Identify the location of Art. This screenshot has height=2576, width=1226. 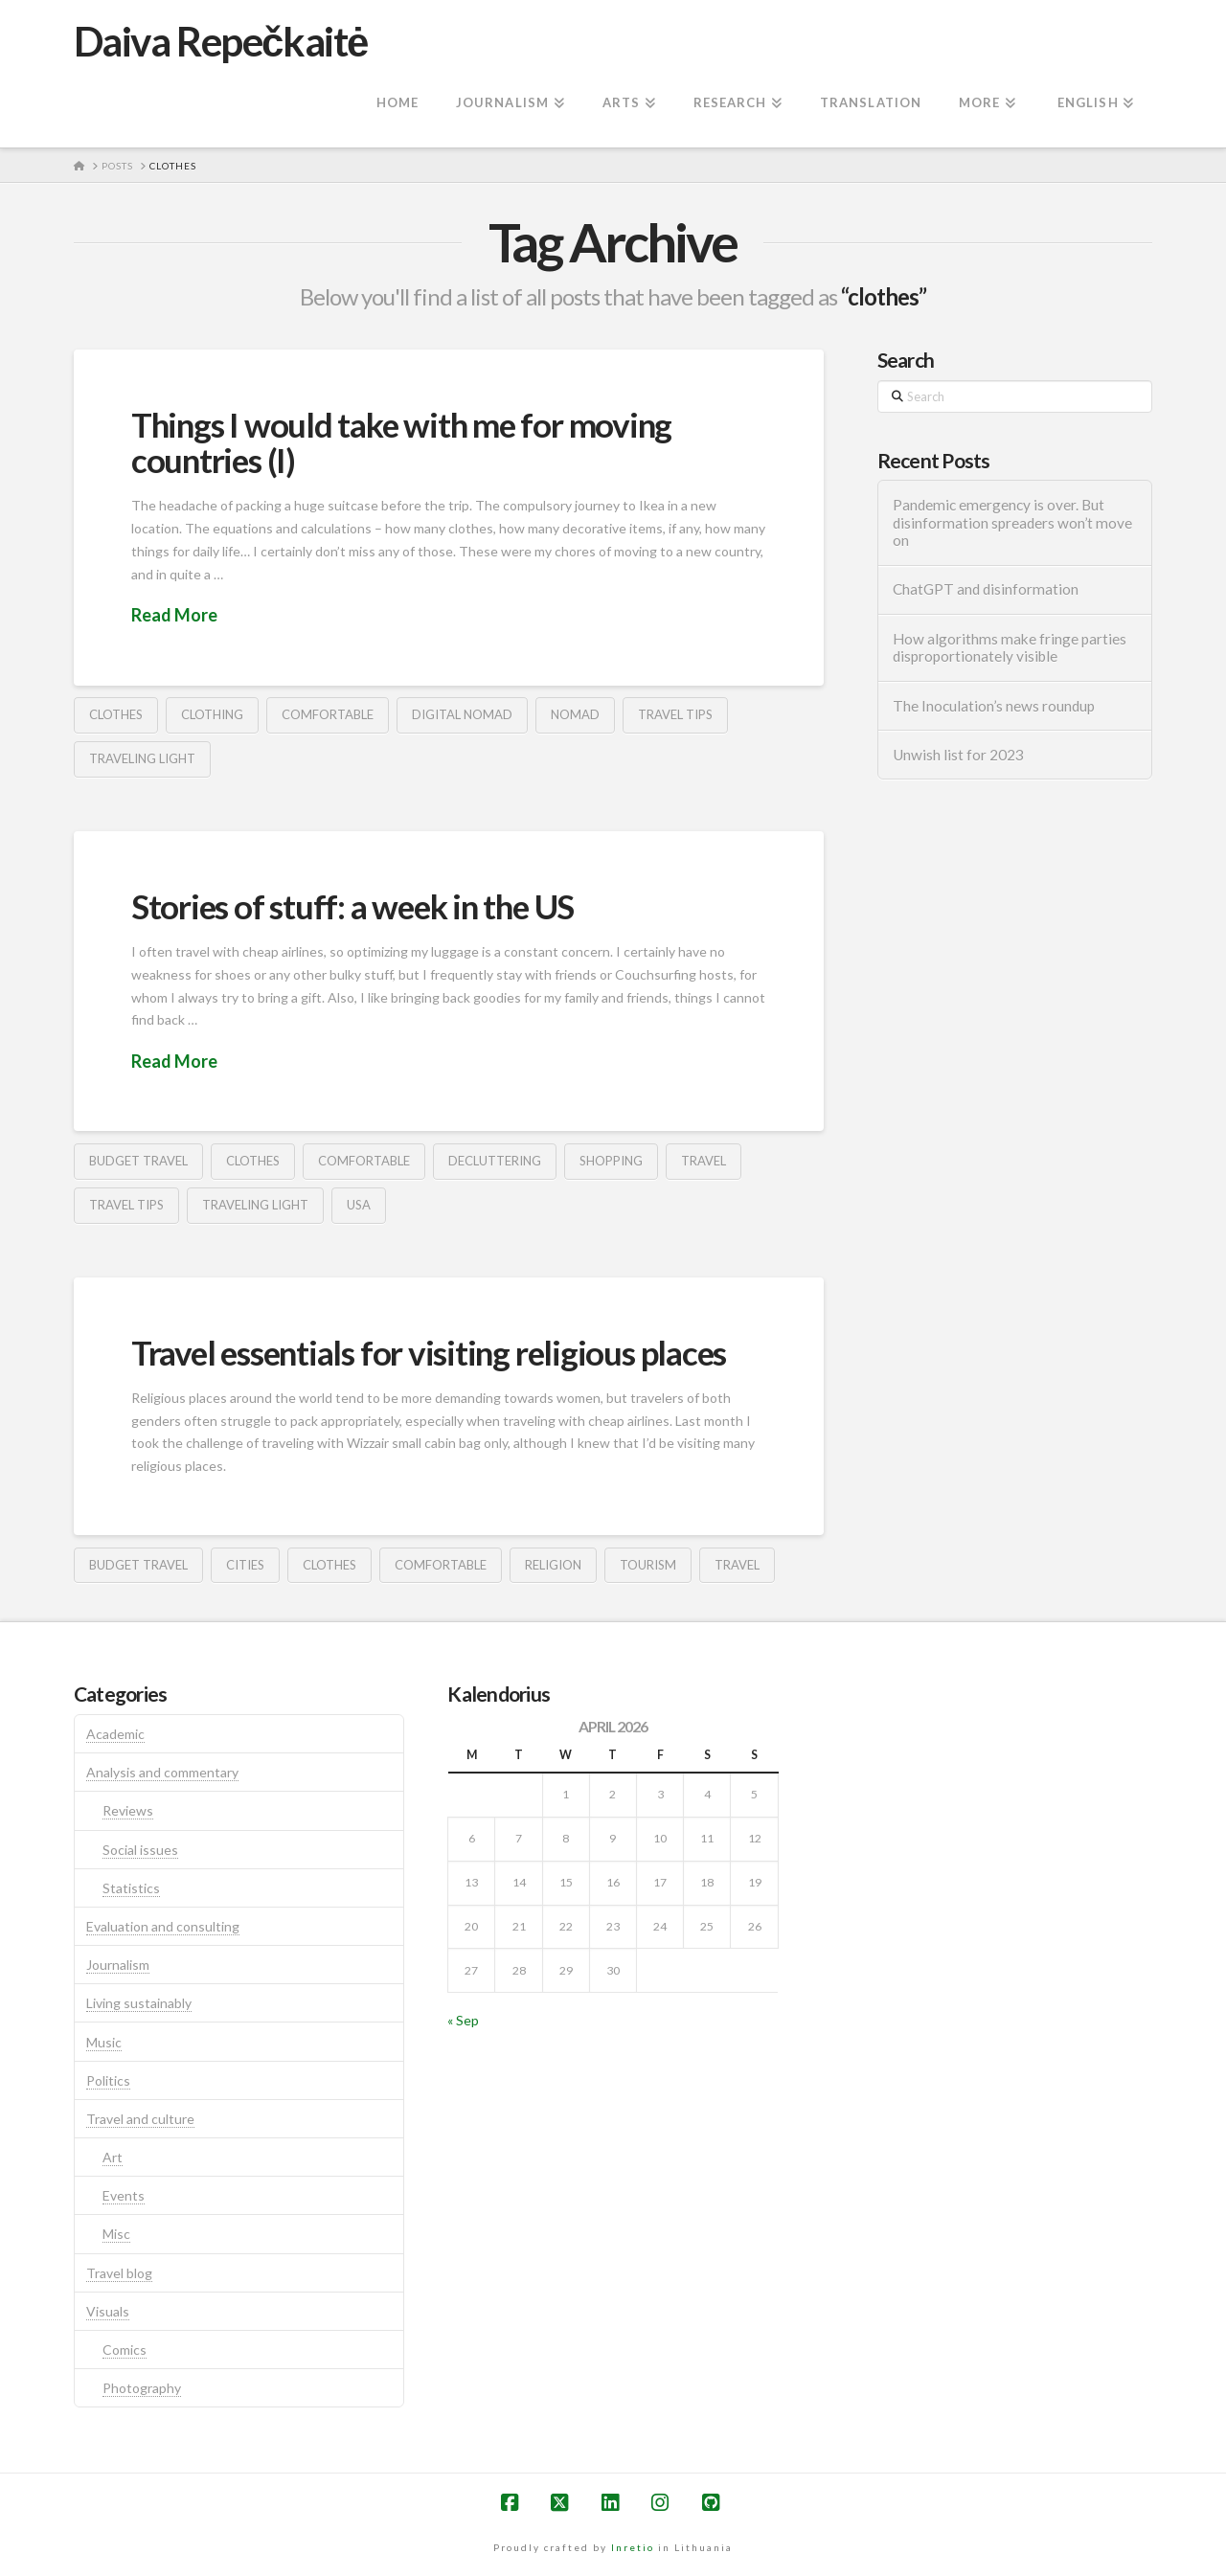
(112, 2157).